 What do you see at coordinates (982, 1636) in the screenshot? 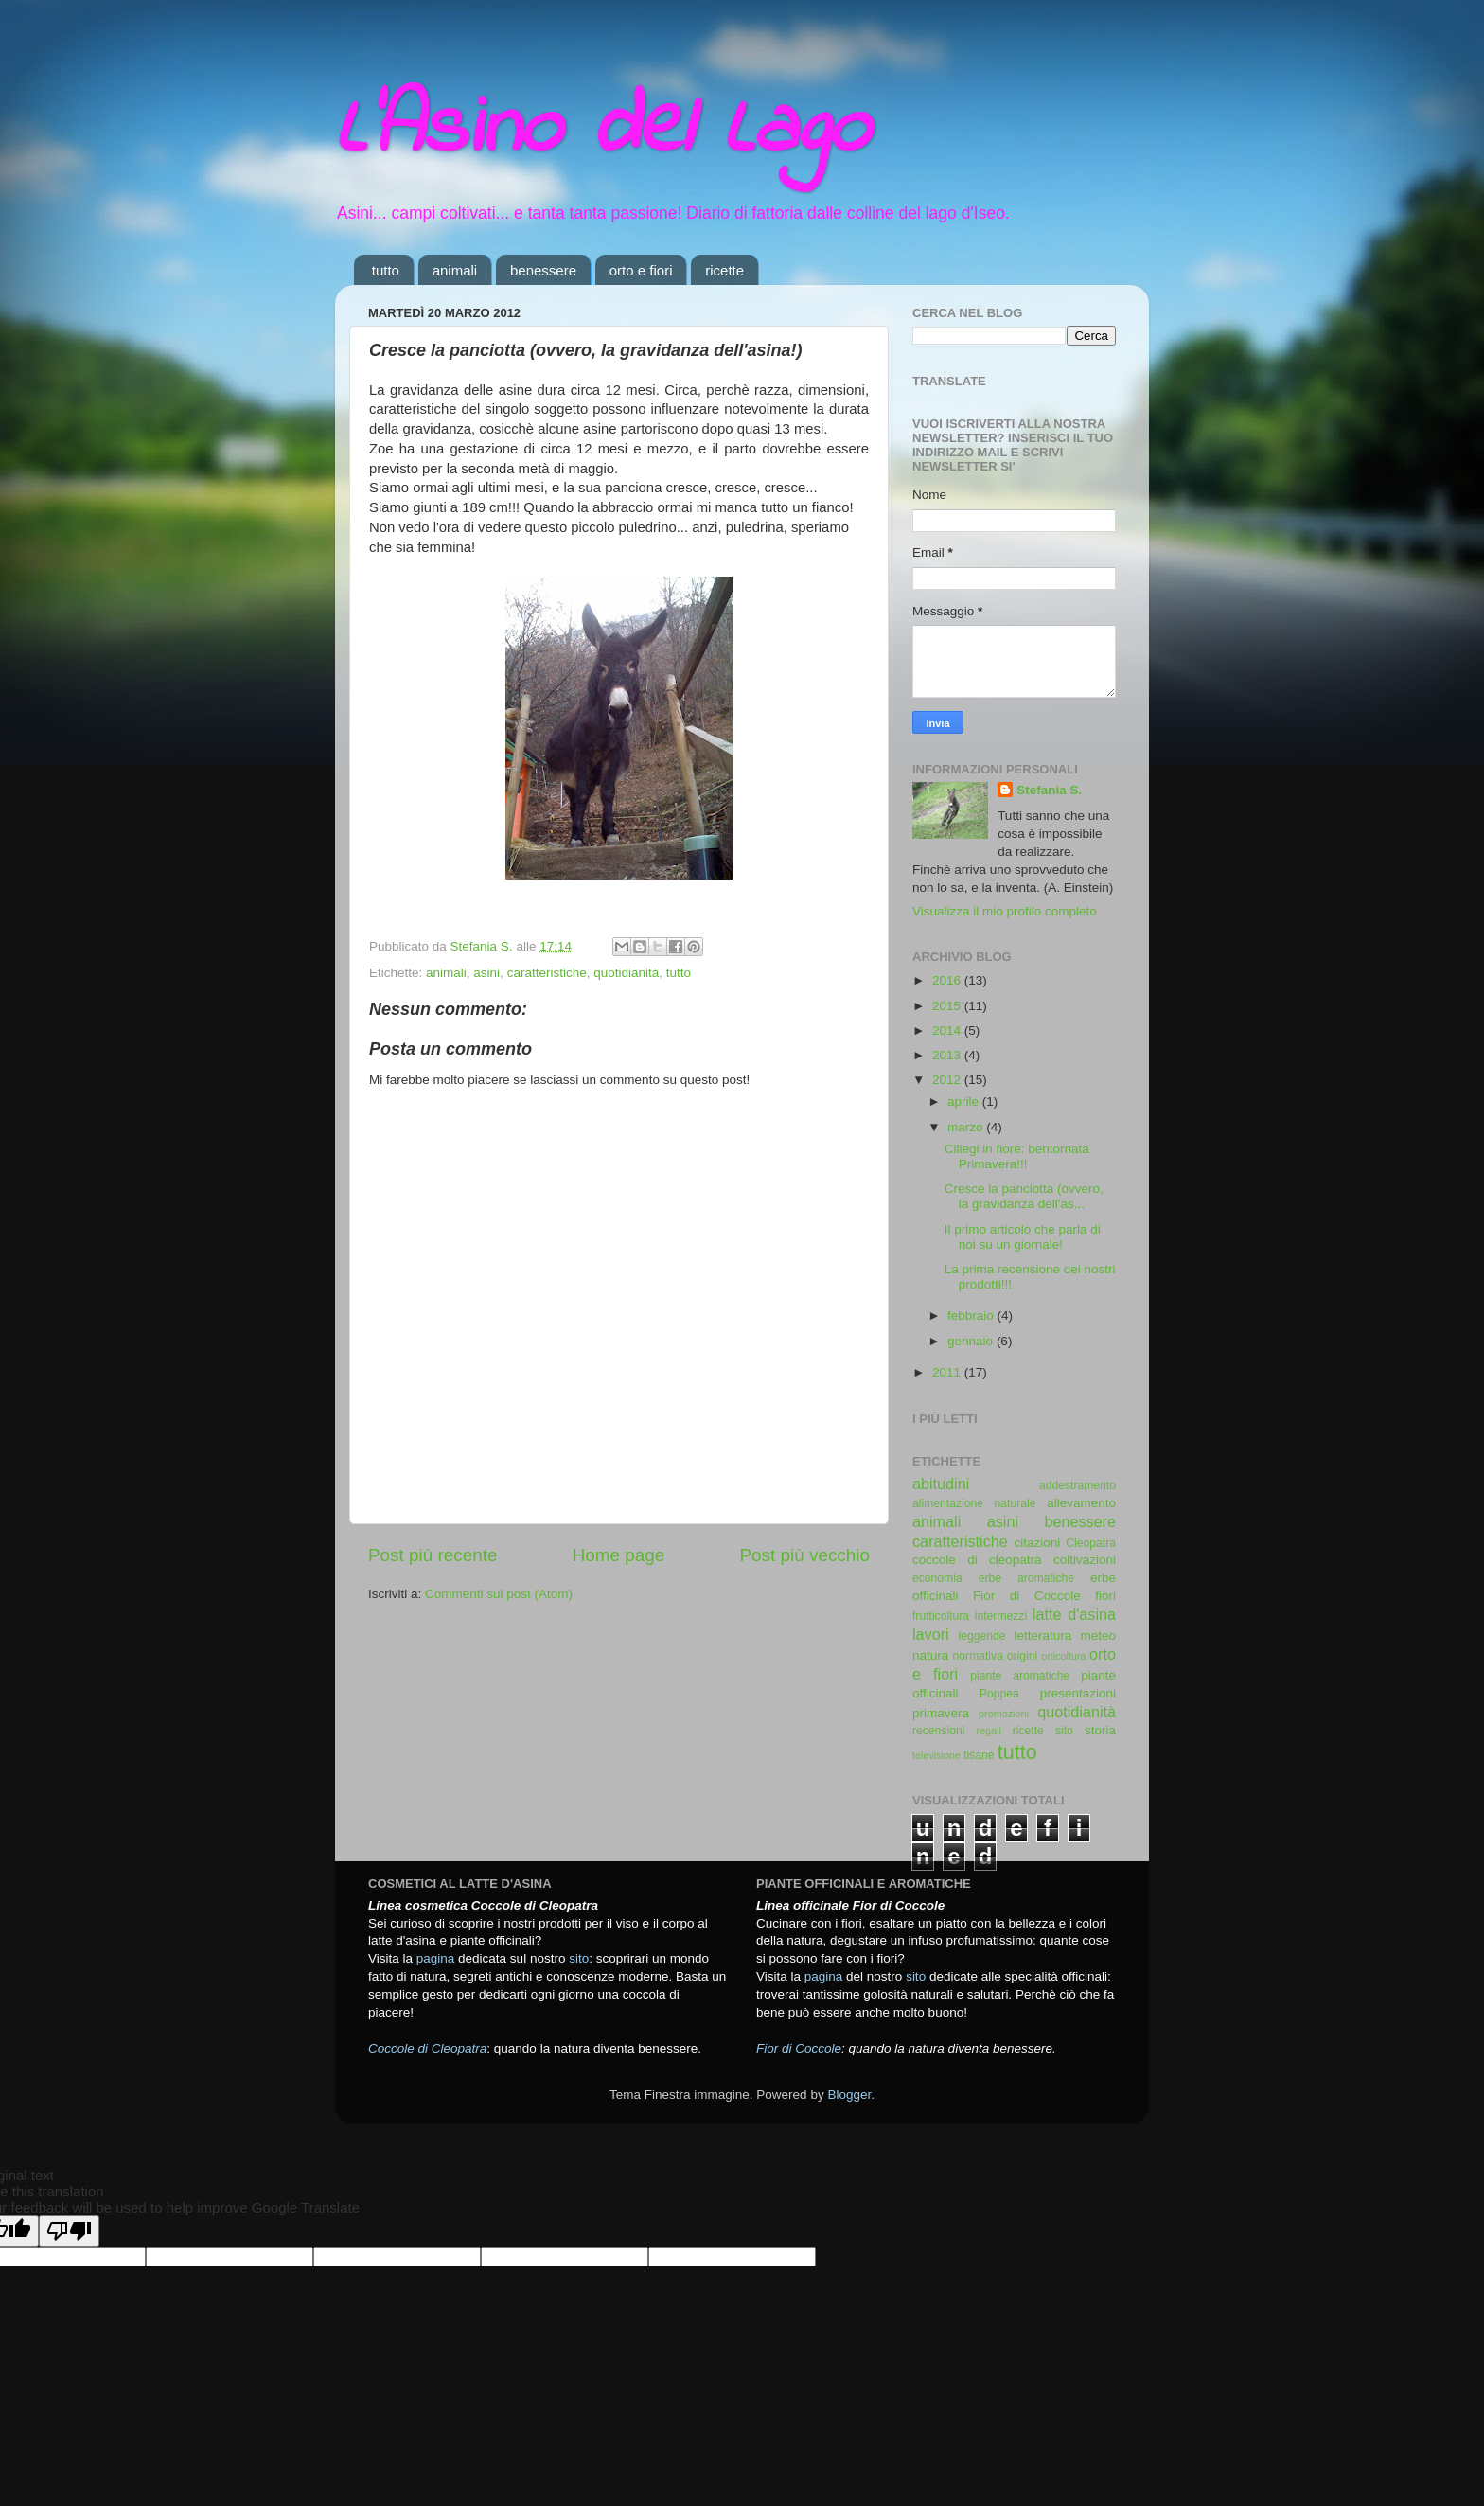
I see `leggende` at bounding box center [982, 1636].